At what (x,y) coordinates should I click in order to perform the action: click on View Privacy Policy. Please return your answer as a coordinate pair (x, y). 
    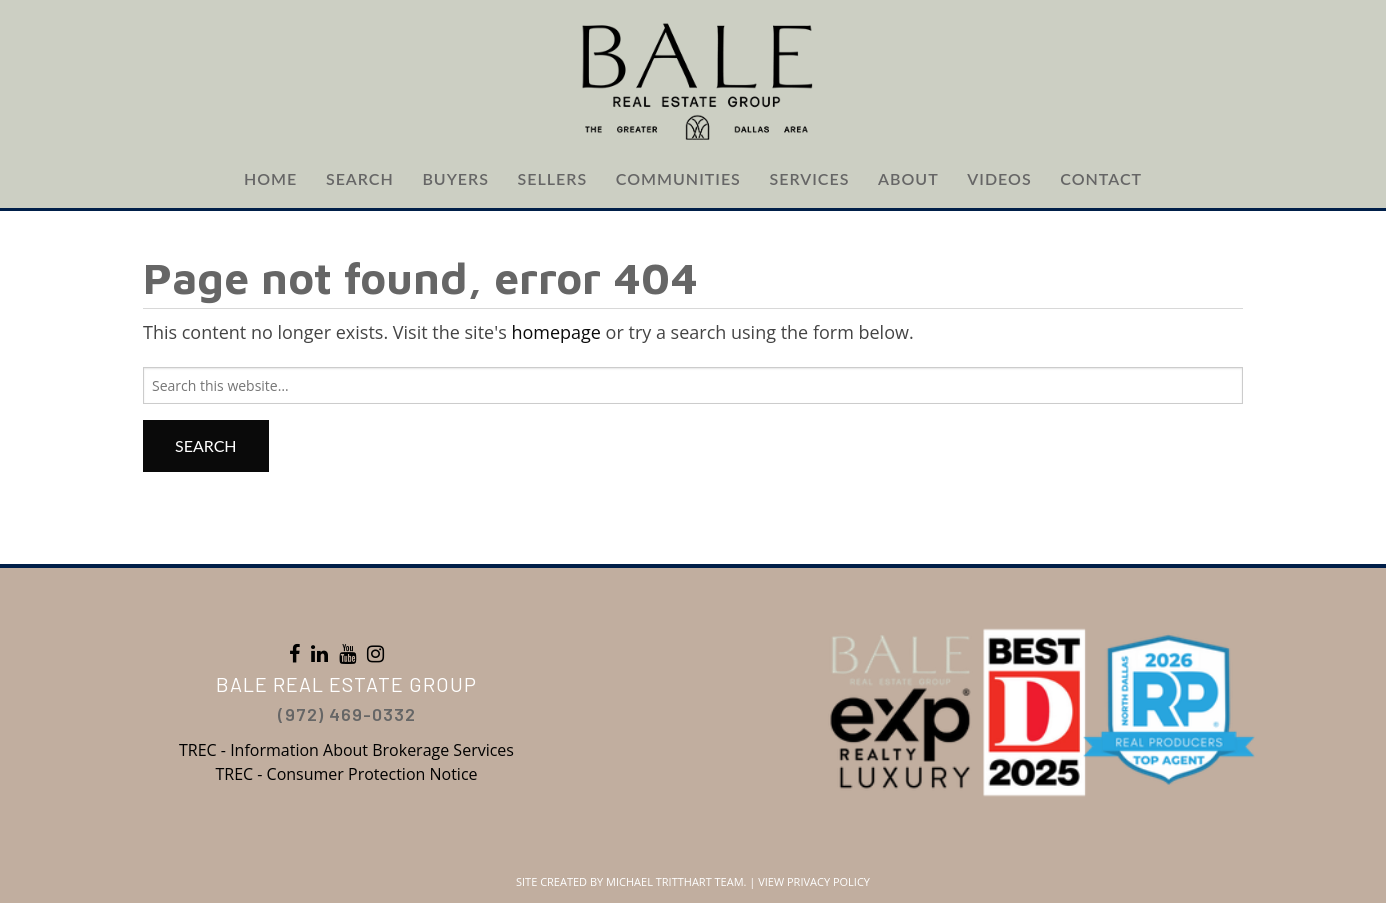
    Looking at the image, I should click on (814, 881).